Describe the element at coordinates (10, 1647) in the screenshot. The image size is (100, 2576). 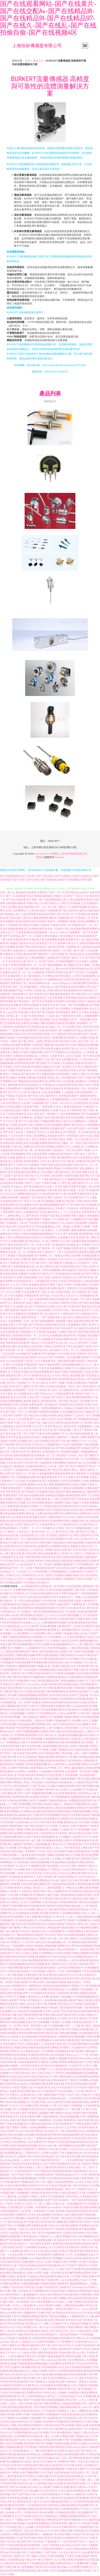
I see `免费欧美A片视频` at that location.